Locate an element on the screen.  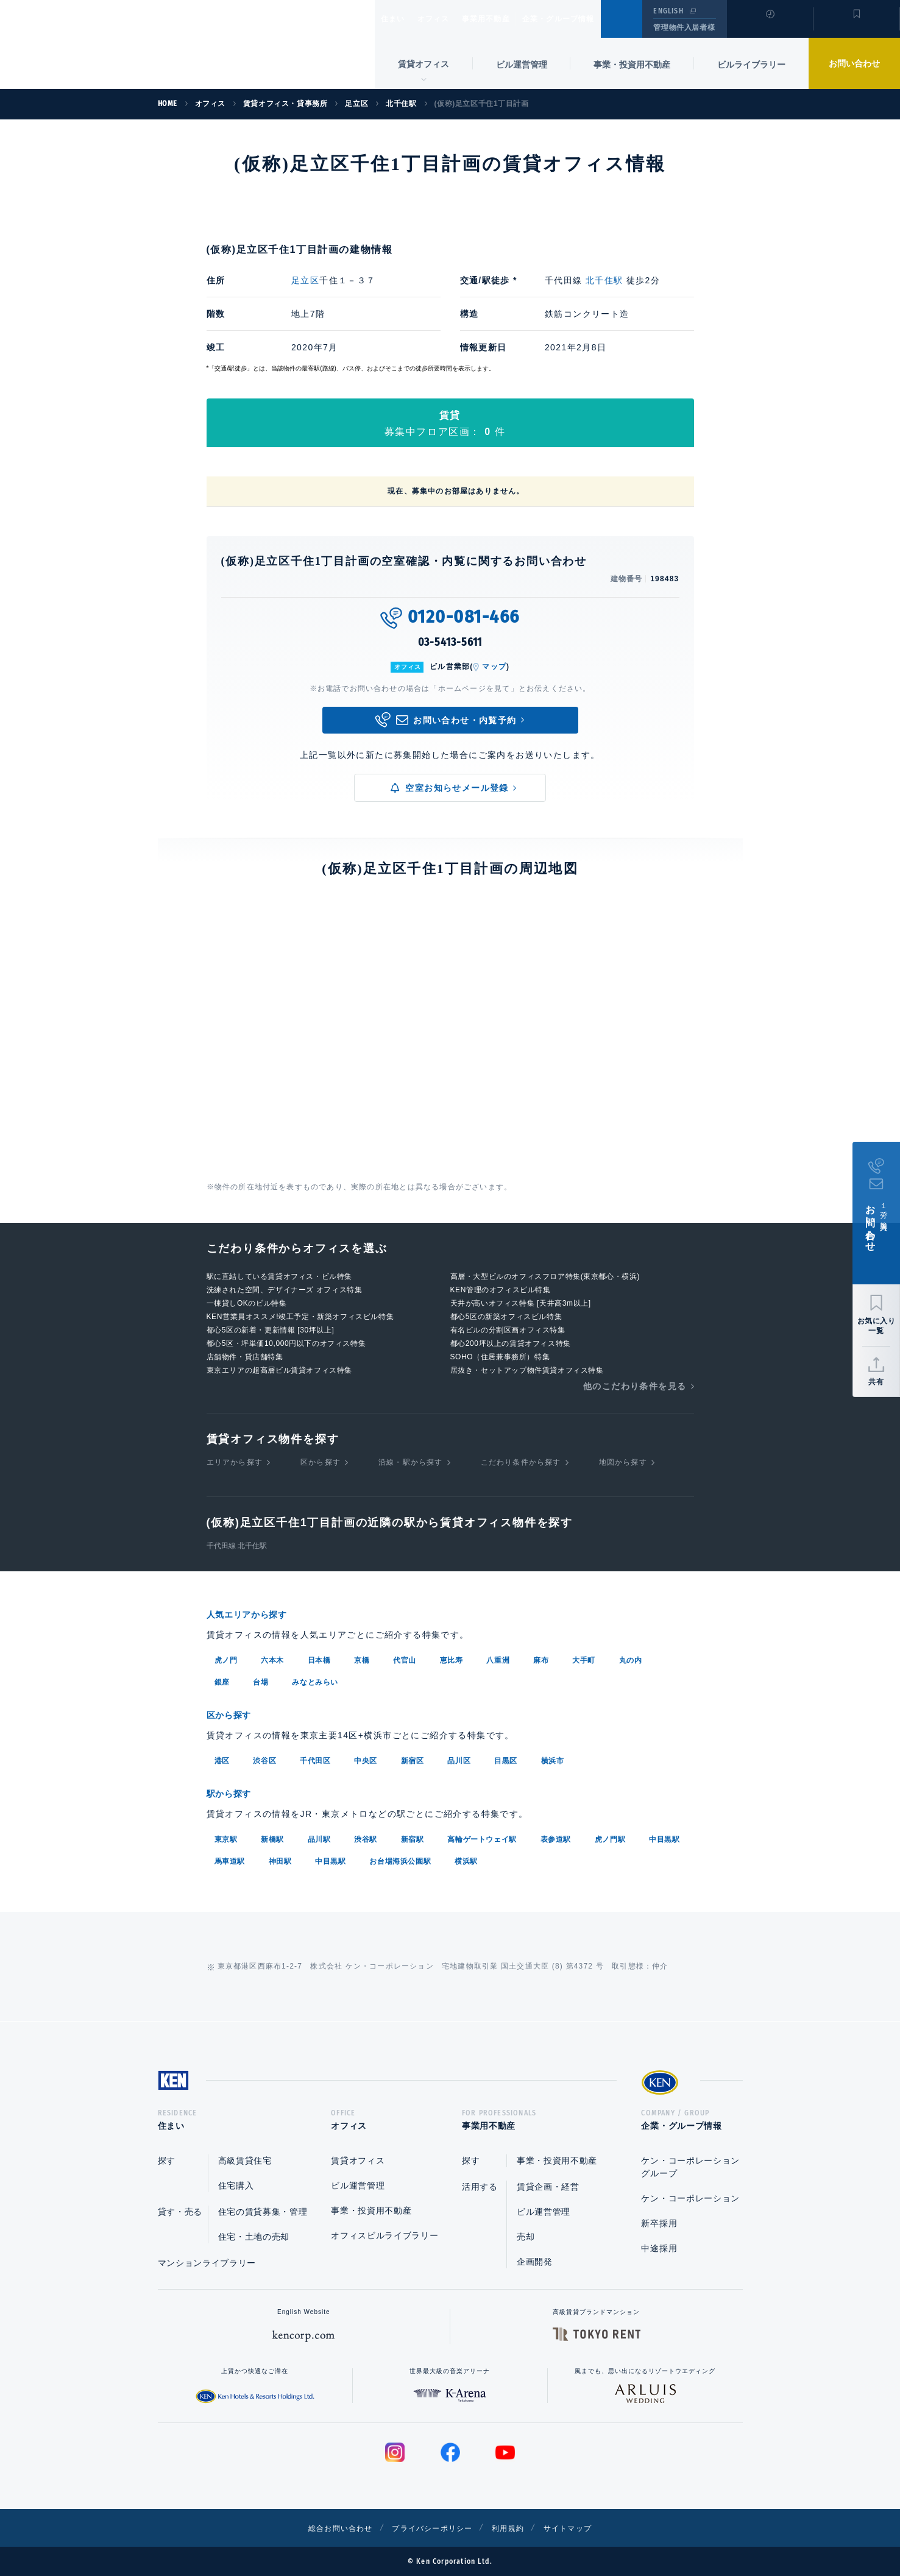
麻布 is located at coordinates (540, 1659).